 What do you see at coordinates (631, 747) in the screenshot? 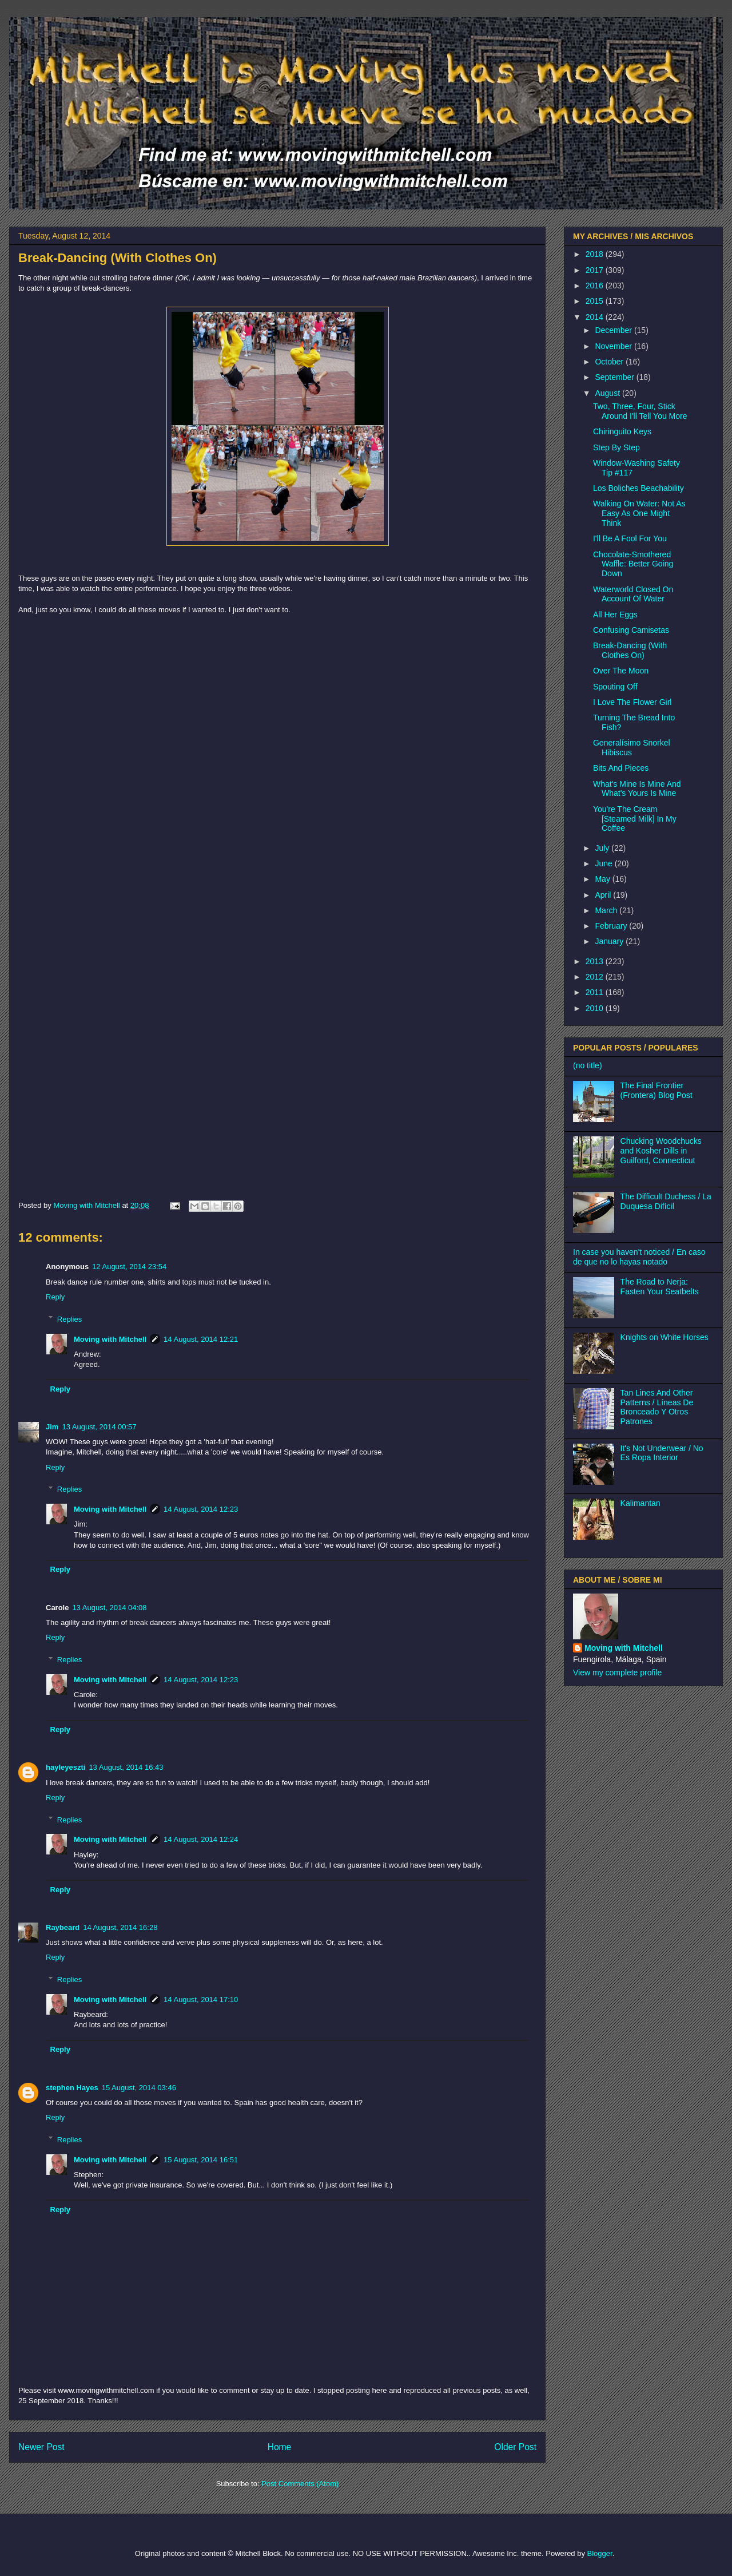
I see `Generalísimo Snorkel Hibiscus` at bounding box center [631, 747].